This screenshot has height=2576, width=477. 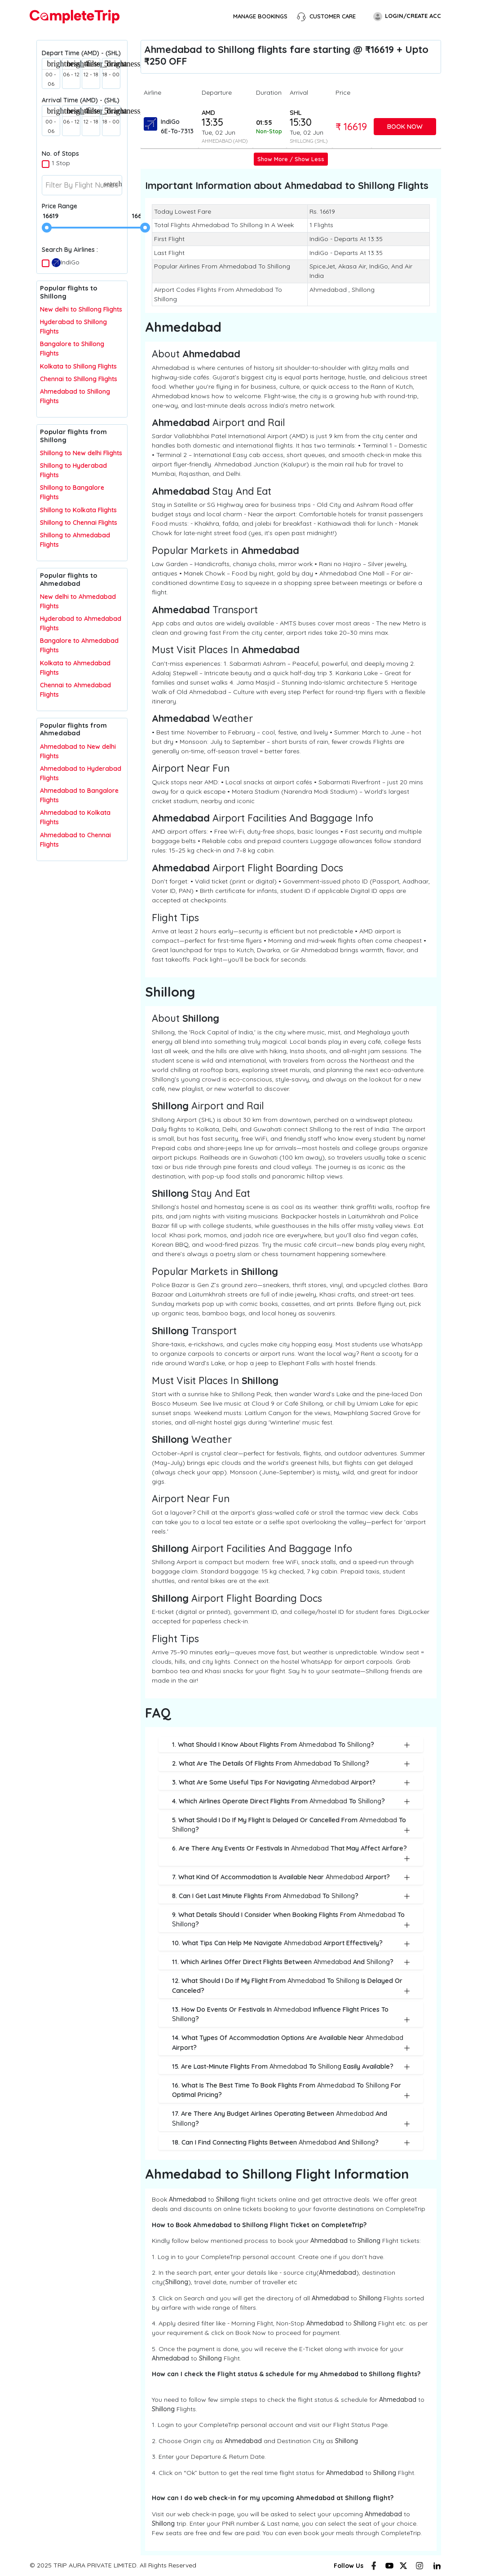 I want to click on New delhi to Shillong Flights, so click(x=81, y=309).